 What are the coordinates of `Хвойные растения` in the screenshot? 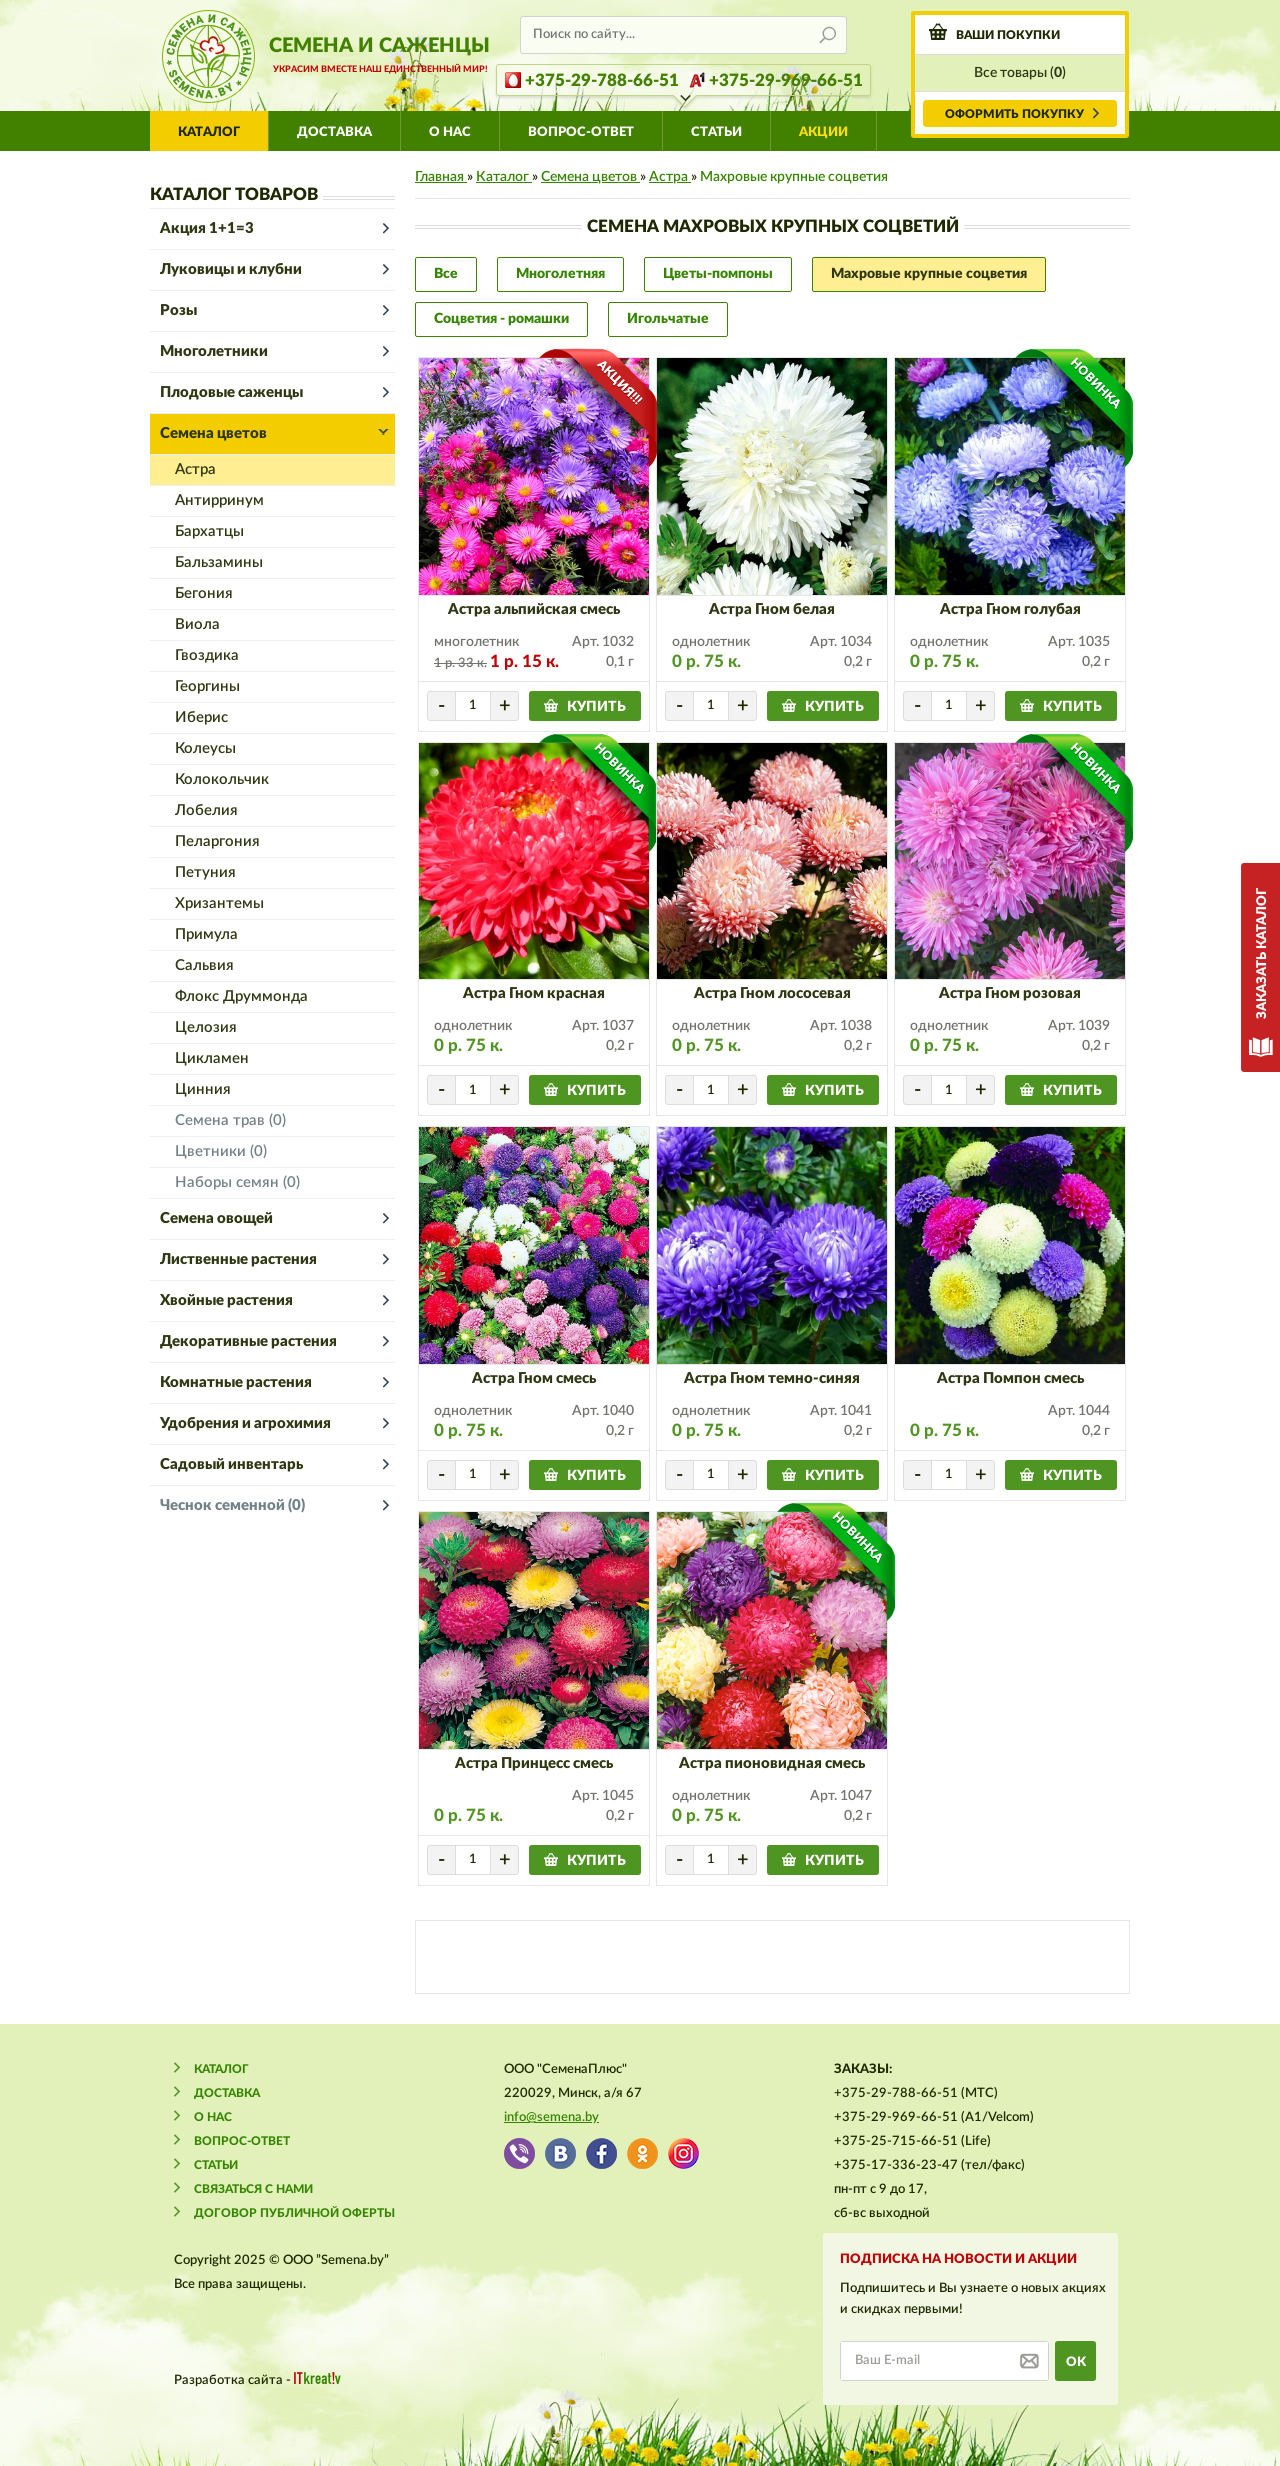 It's located at (226, 1300).